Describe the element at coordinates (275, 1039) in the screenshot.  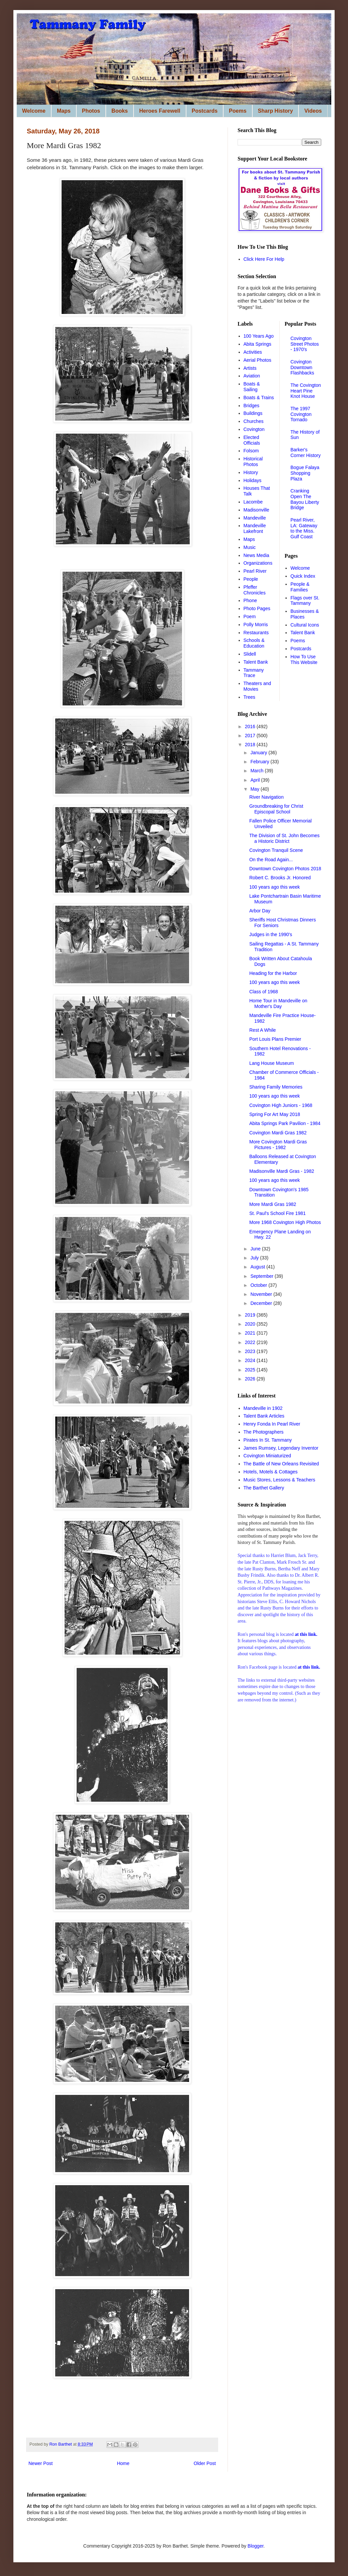
I see `Port Louis Plans Premier` at that location.